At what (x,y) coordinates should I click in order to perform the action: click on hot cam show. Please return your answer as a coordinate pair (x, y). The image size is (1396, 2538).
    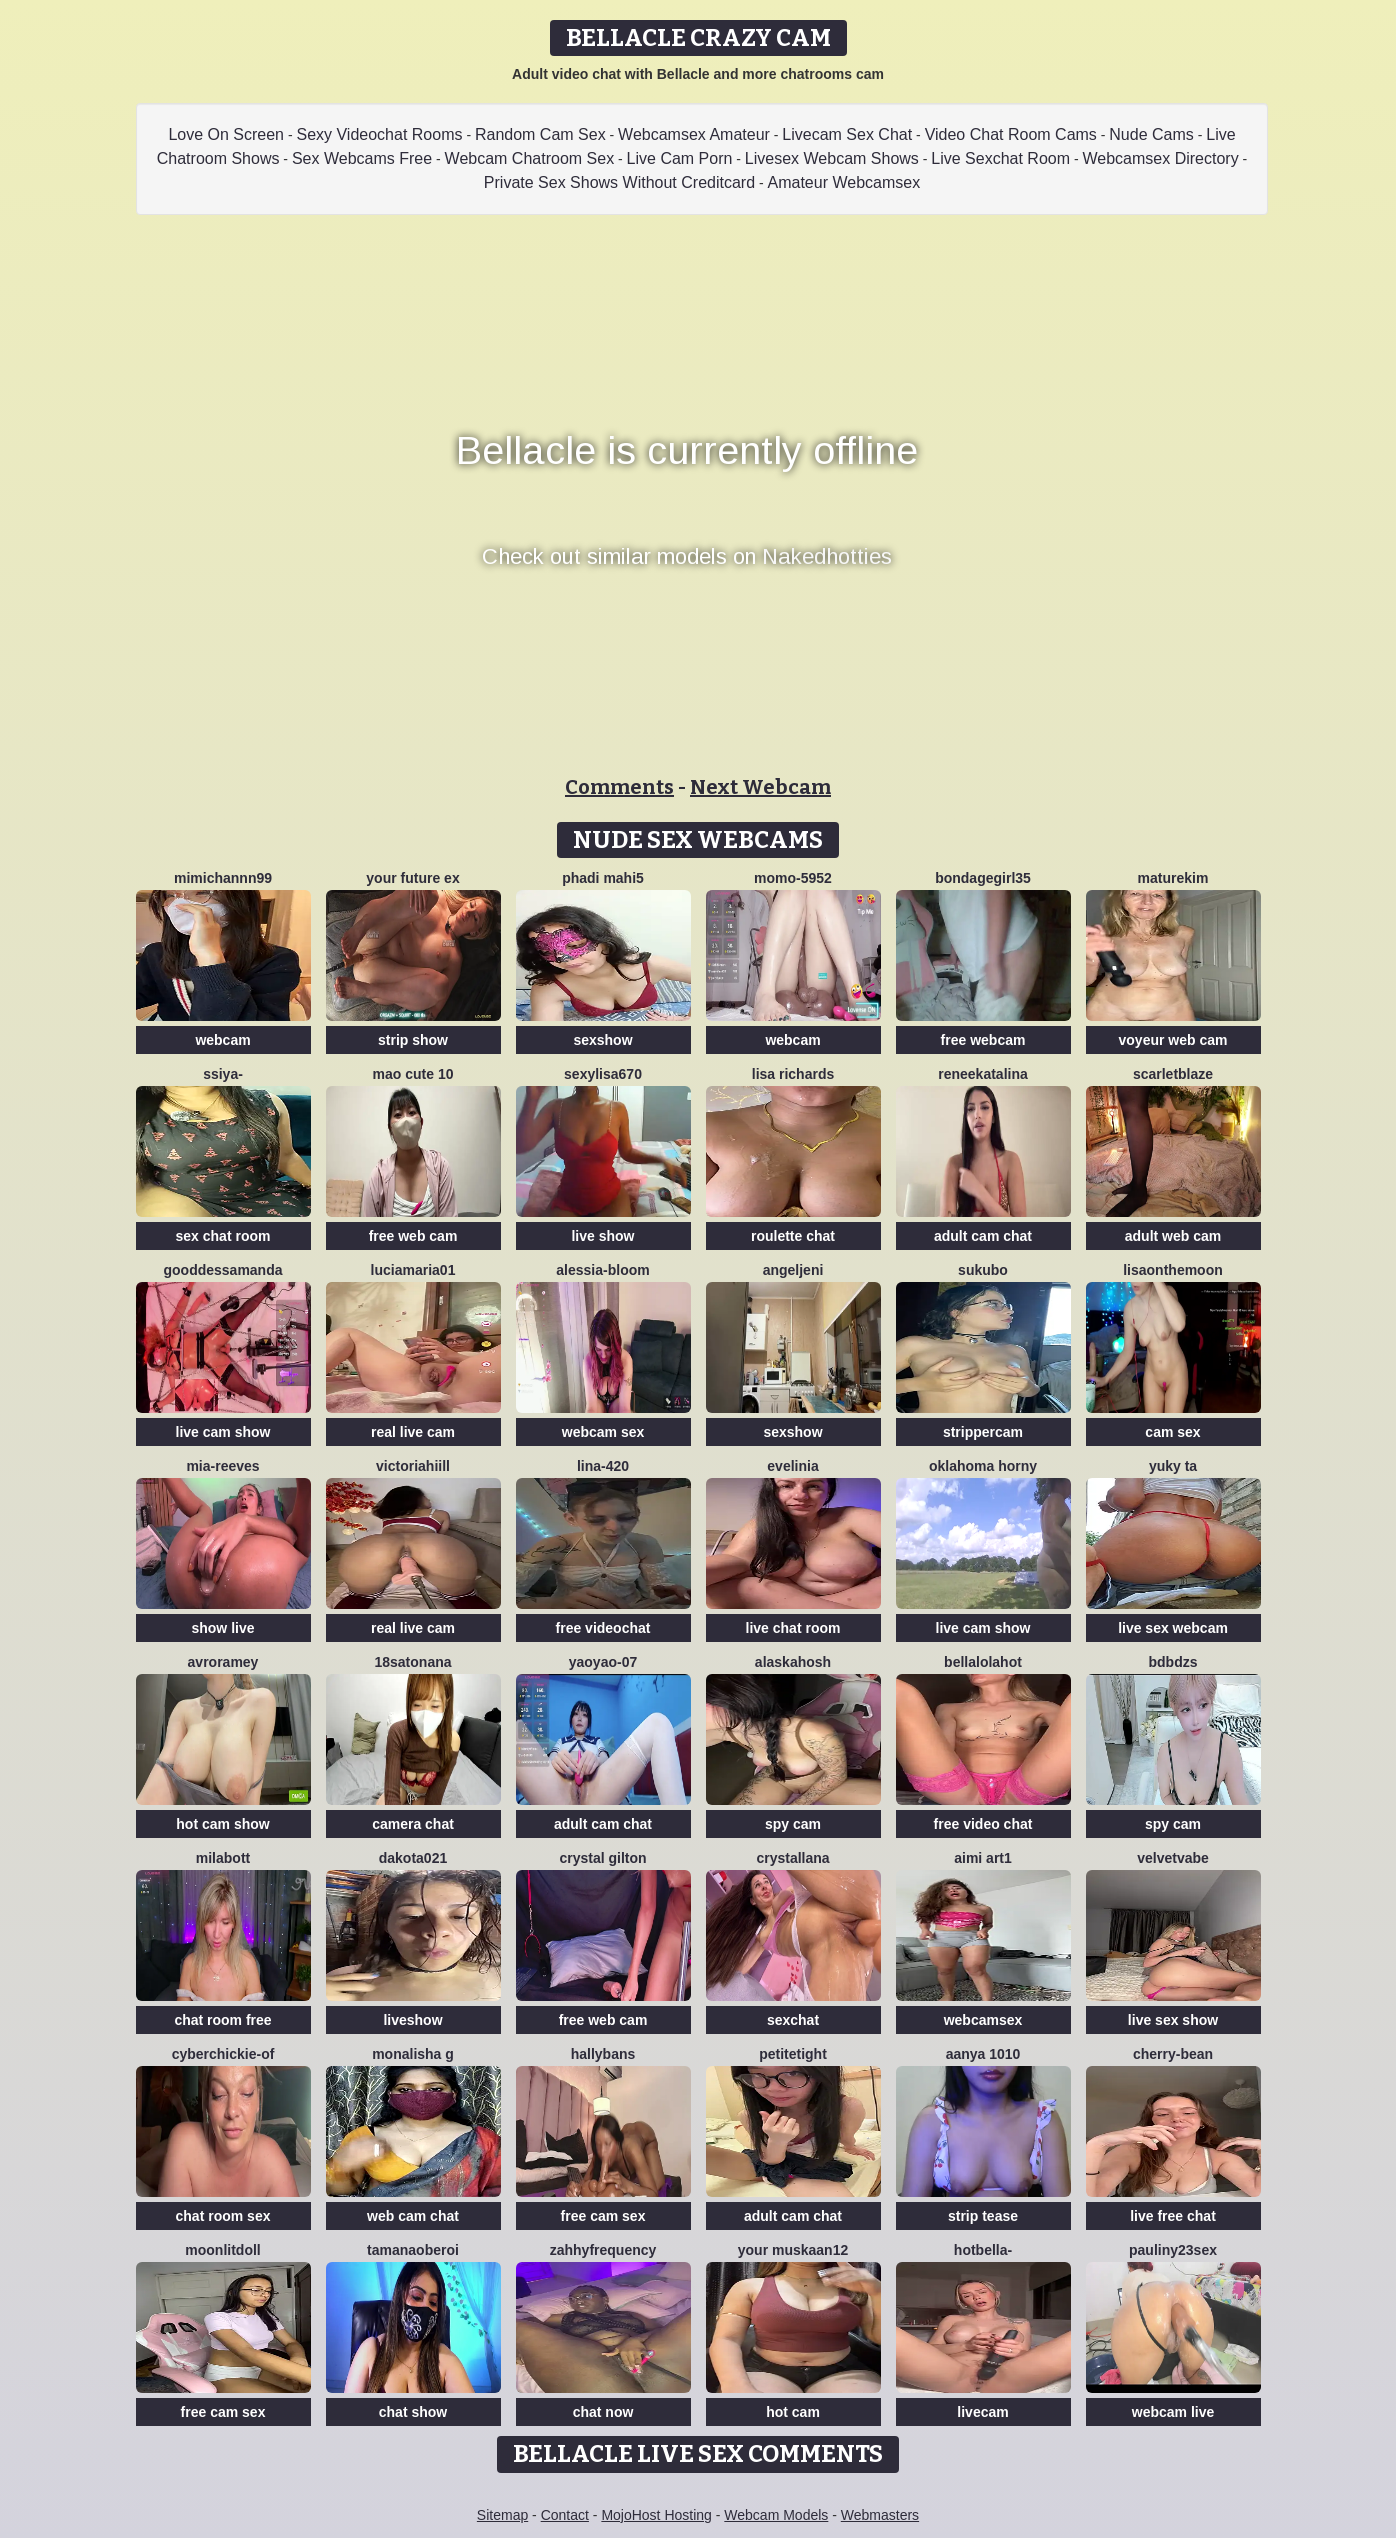
    Looking at the image, I should click on (222, 1824).